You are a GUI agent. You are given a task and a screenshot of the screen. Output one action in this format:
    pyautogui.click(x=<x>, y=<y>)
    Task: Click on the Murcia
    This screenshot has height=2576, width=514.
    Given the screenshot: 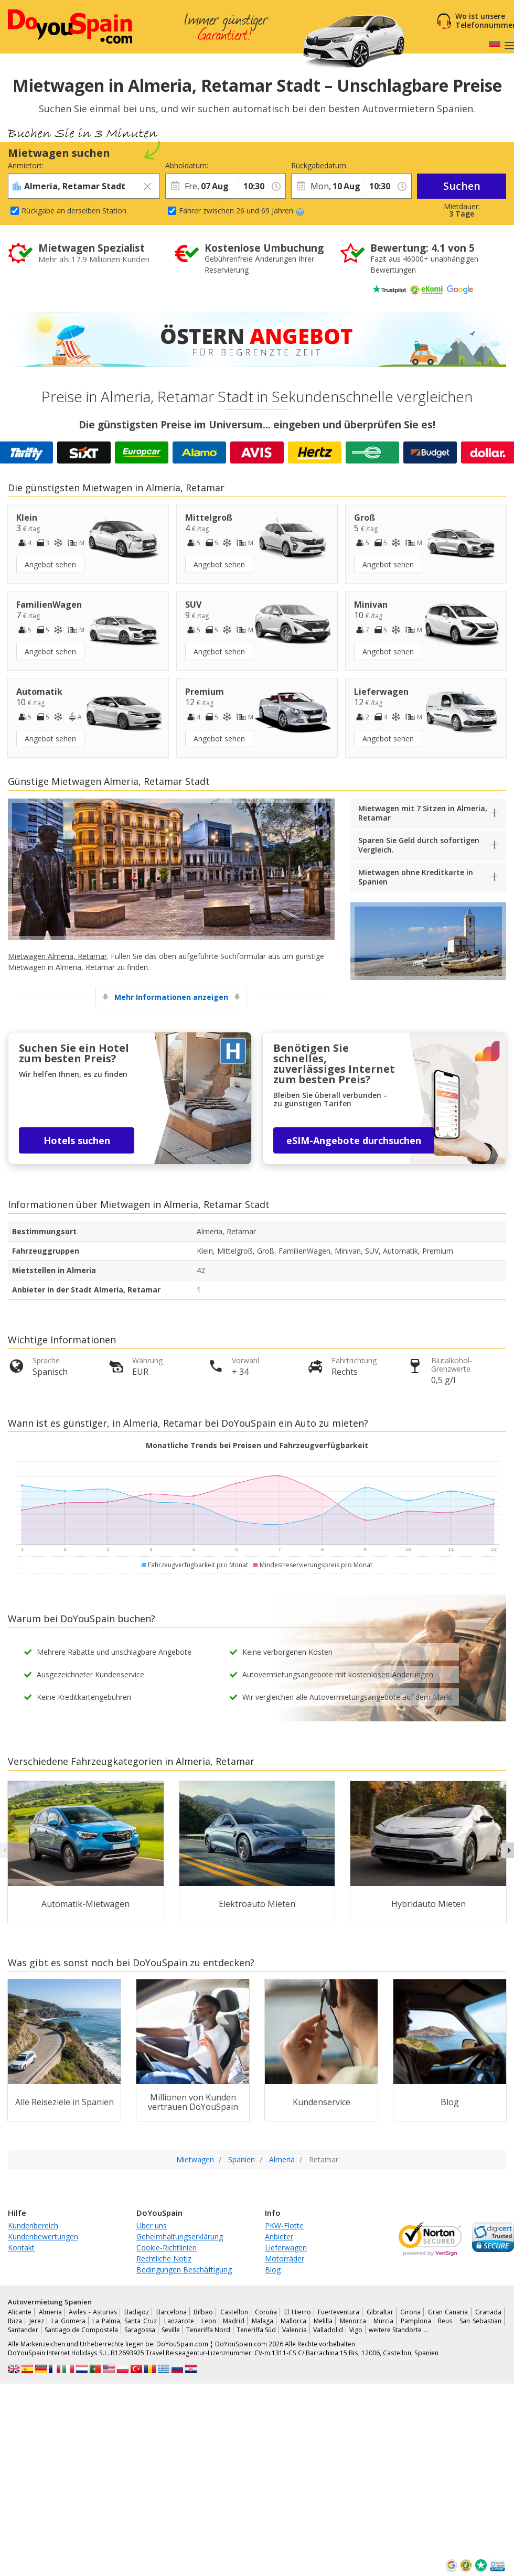 What is the action you would take?
    pyautogui.click(x=383, y=2320)
    